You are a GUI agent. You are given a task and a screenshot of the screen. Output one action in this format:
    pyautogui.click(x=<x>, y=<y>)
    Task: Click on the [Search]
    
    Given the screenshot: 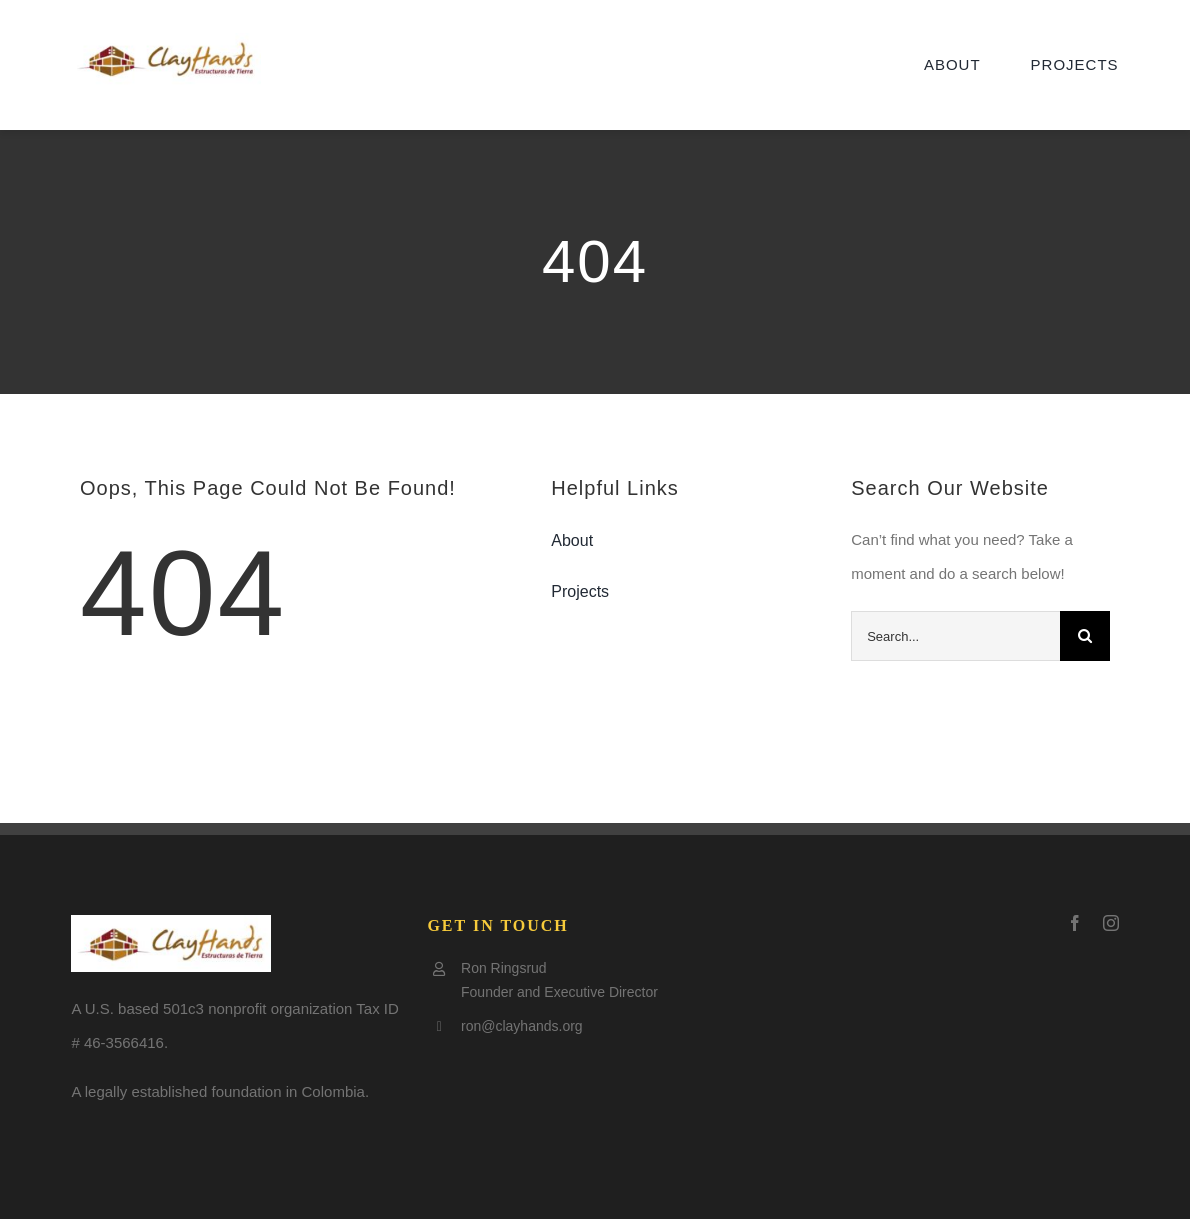 What is the action you would take?
    pyautogui.click(x=1085, y=636)
    